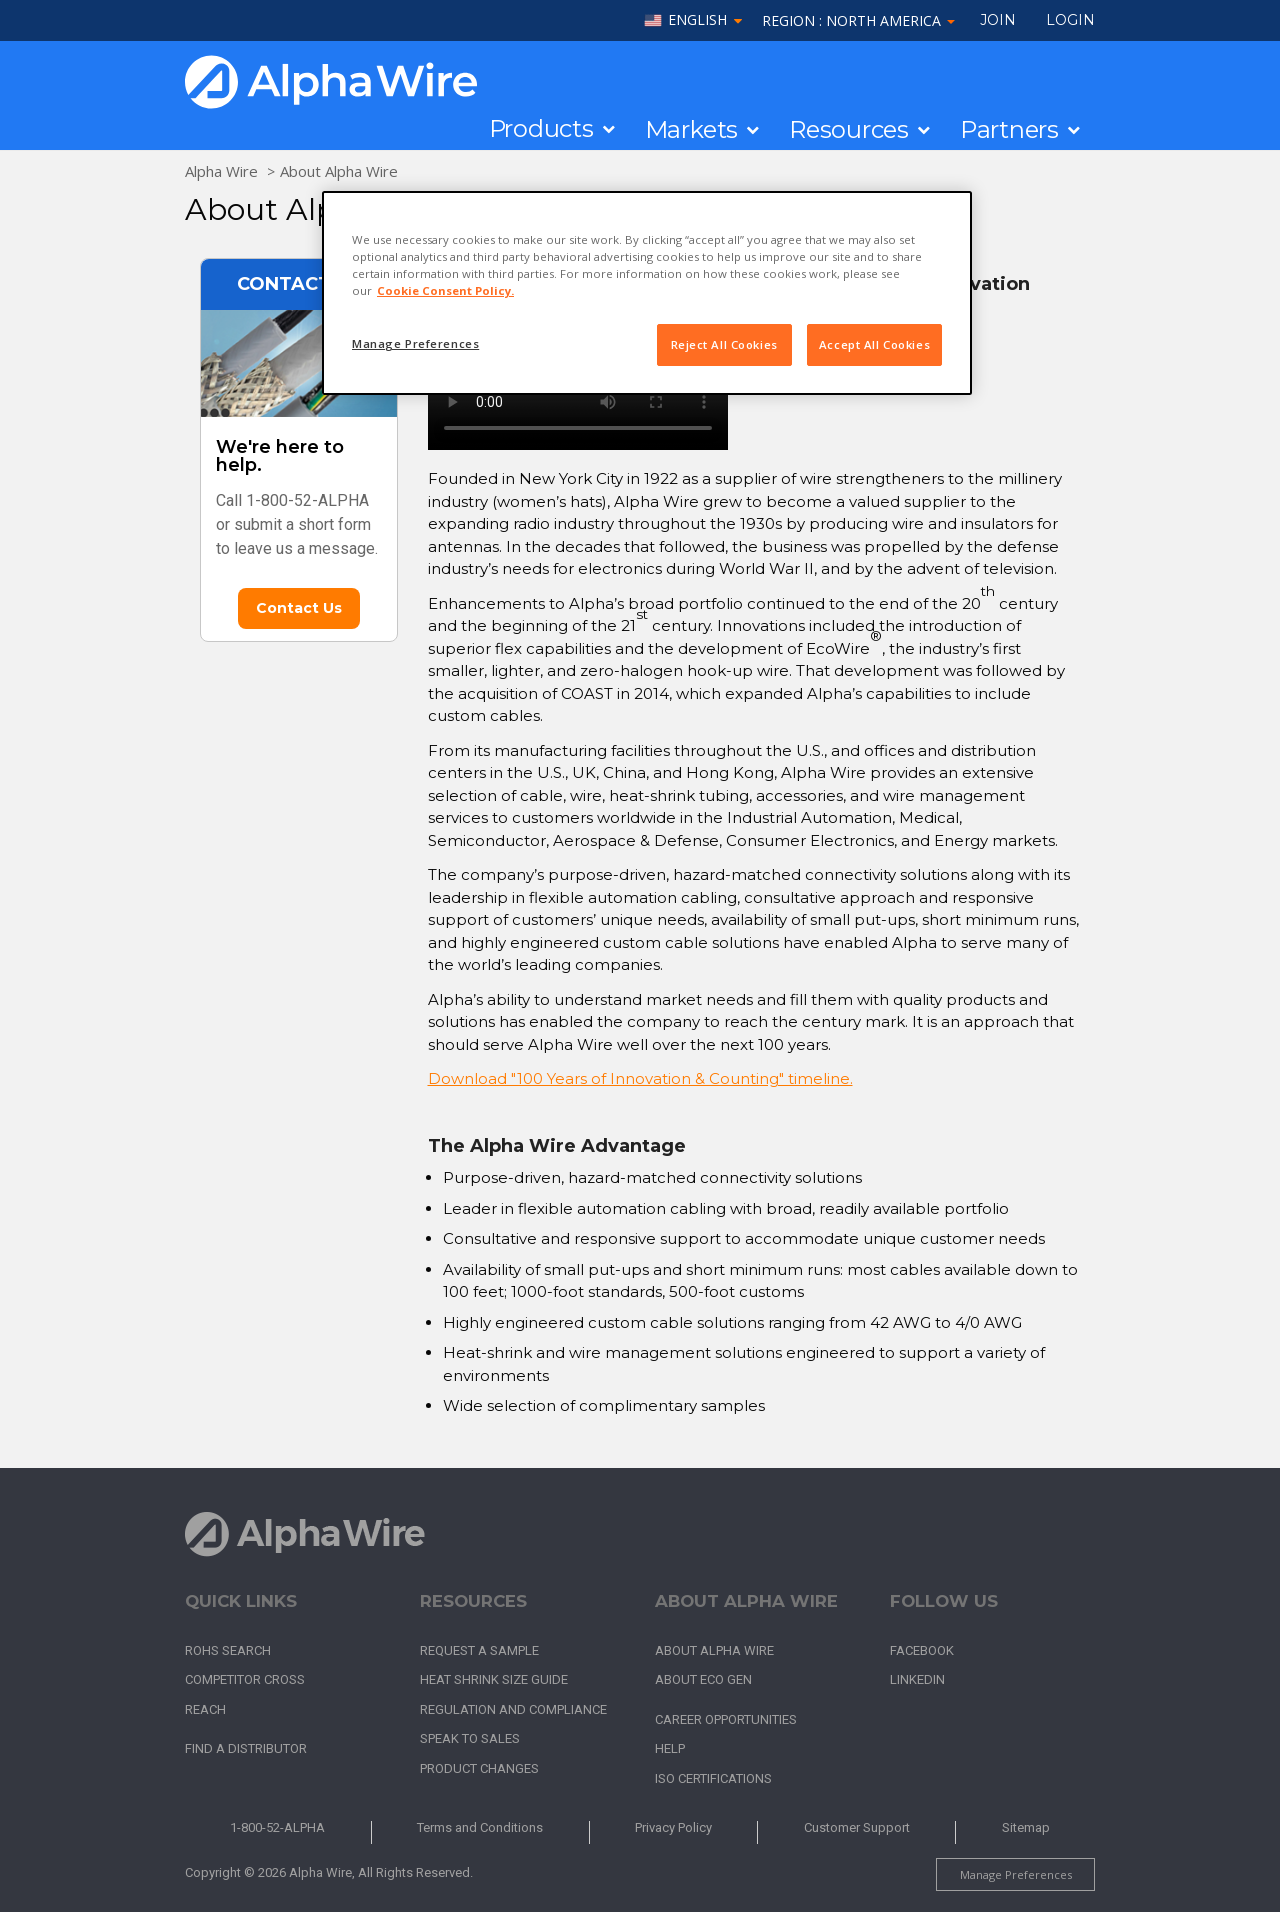 Image resolution: width=1280 pixels, height=1912 pixels. Describe the element at coordinates (858, 20) in the screenshot. I see `Region` at that location.